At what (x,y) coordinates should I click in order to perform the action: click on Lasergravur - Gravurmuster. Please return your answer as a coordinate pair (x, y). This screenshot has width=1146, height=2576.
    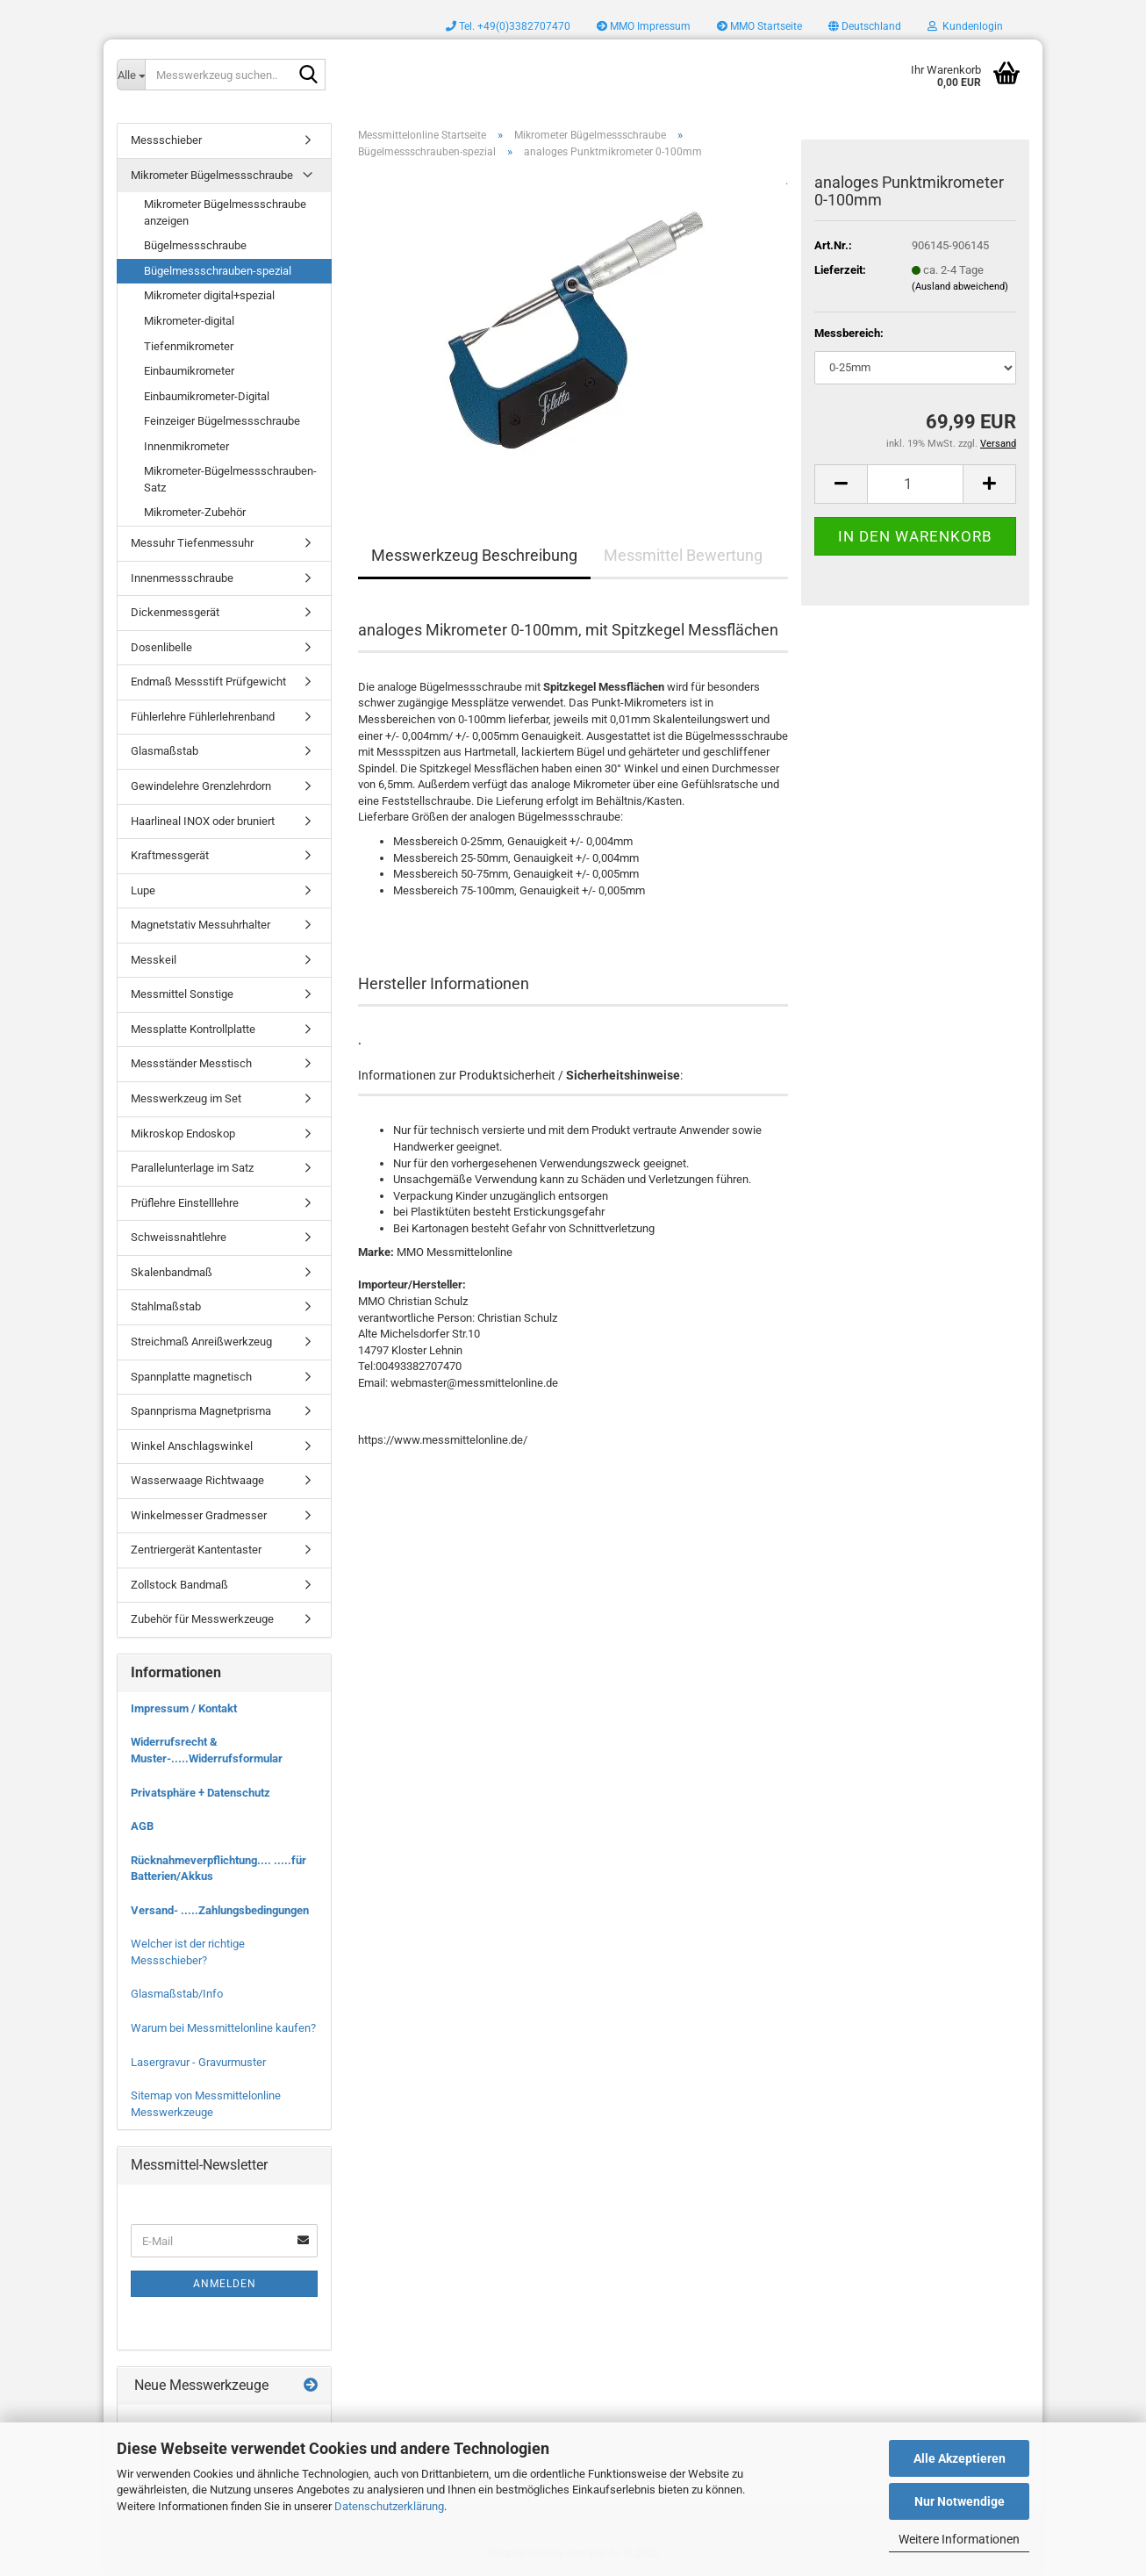
    Looking at the image, I should click on (198, 2062).